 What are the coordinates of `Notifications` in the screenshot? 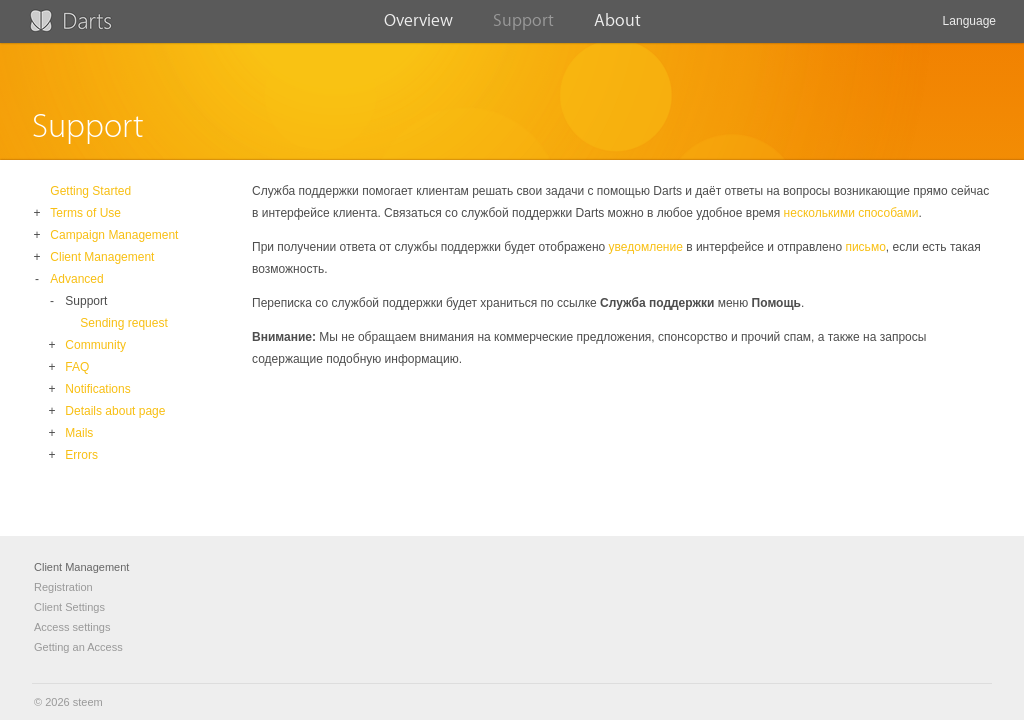 It's located at (97, 389).